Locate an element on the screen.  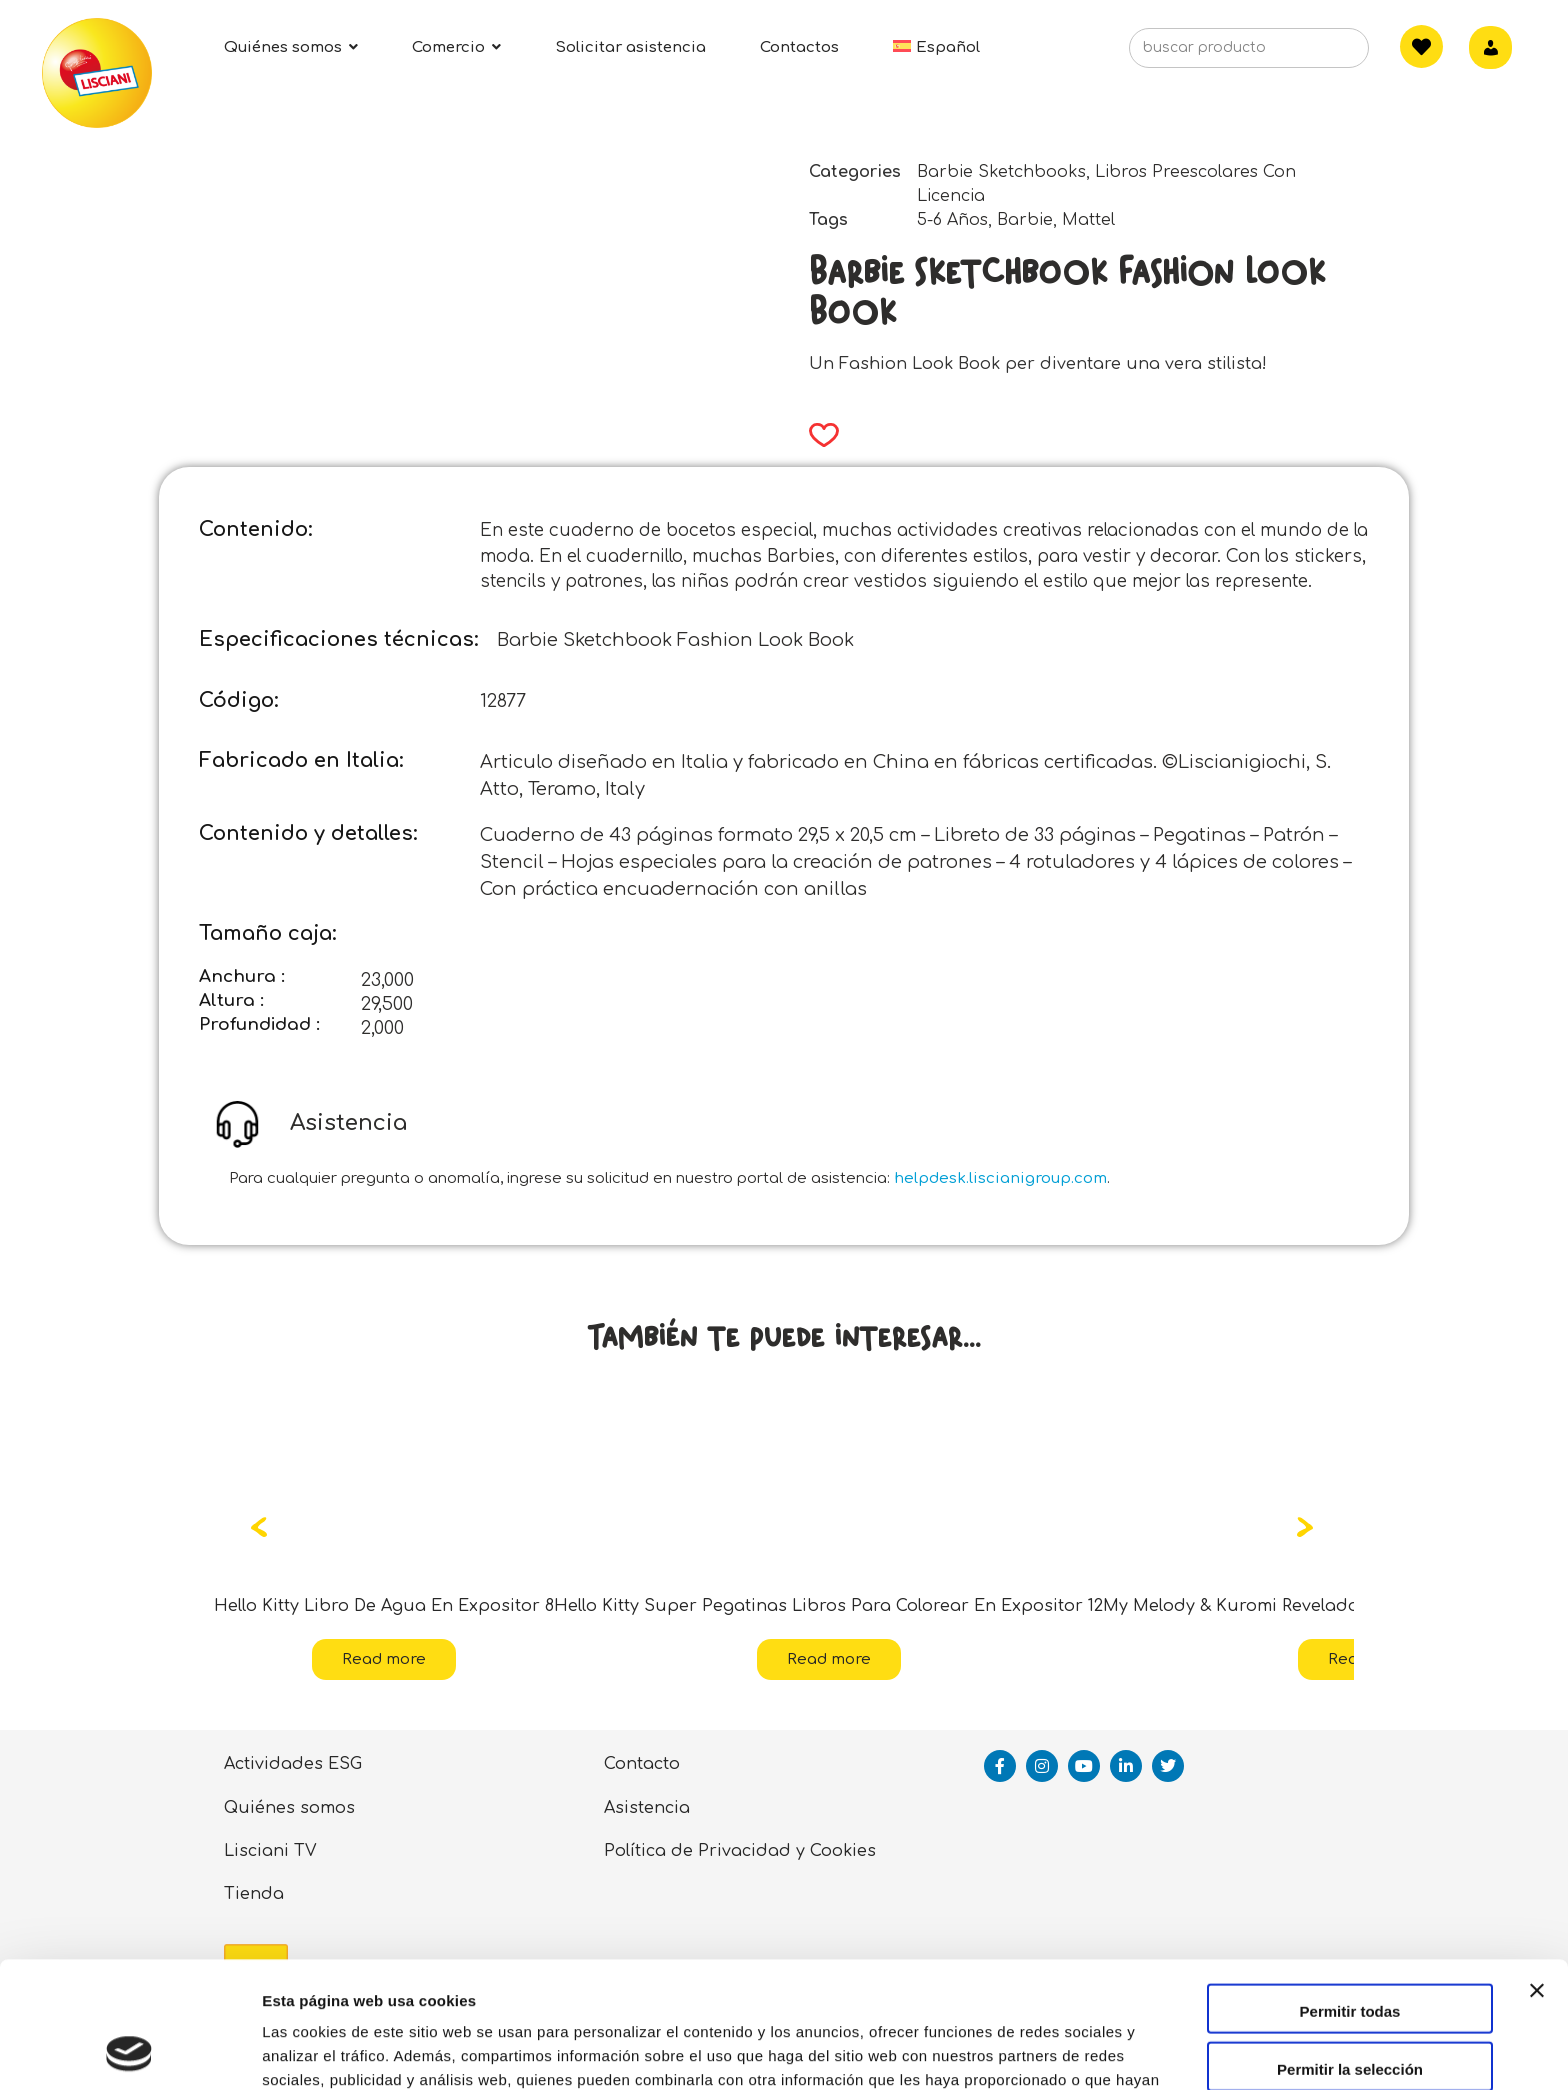
Actividades ESG is located at coordinates (293, 1764).